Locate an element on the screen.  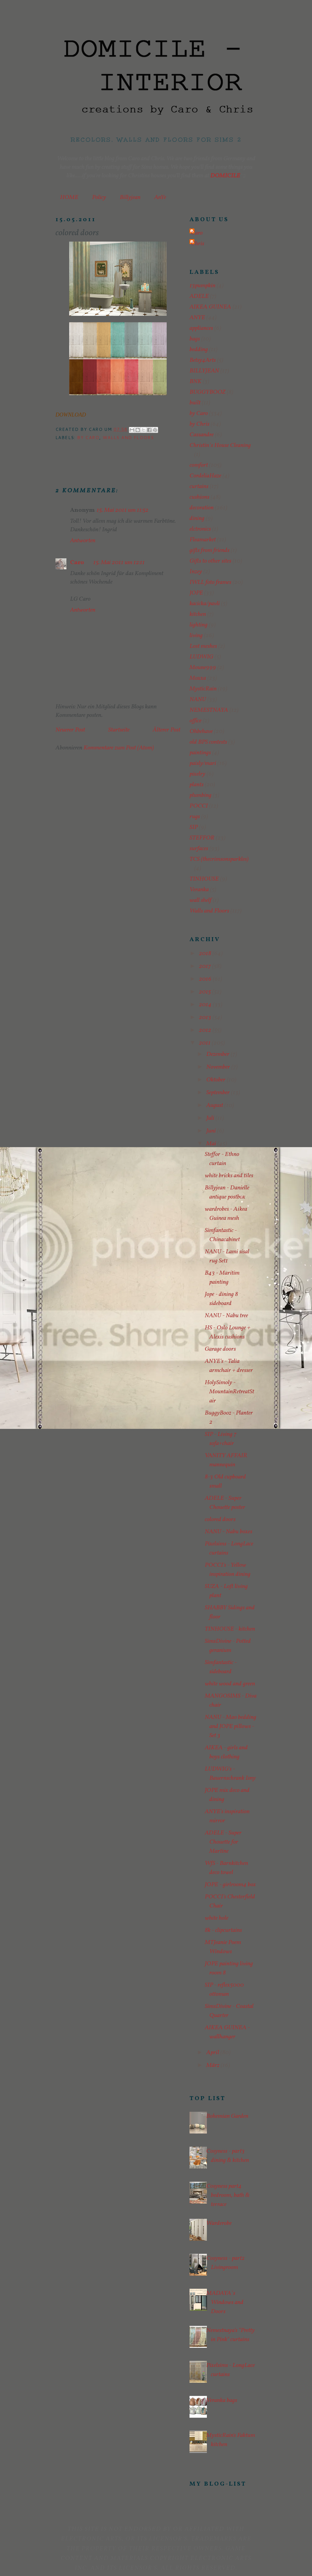
BILLYJEAN is located at coordinates (204, 371).